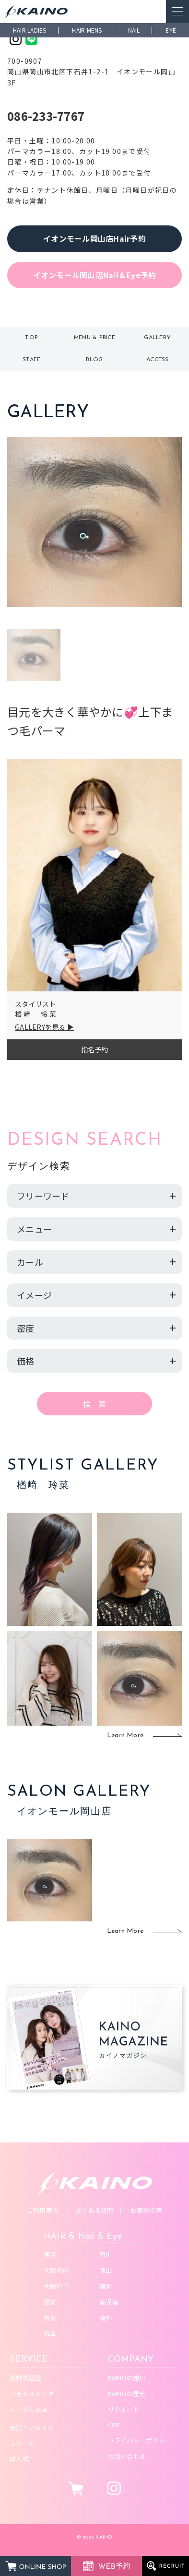 This screenshot has height=2576, width=189. Describe the element at coordinates (19, 2458) in the screenshot. I see `成人式` at that location.